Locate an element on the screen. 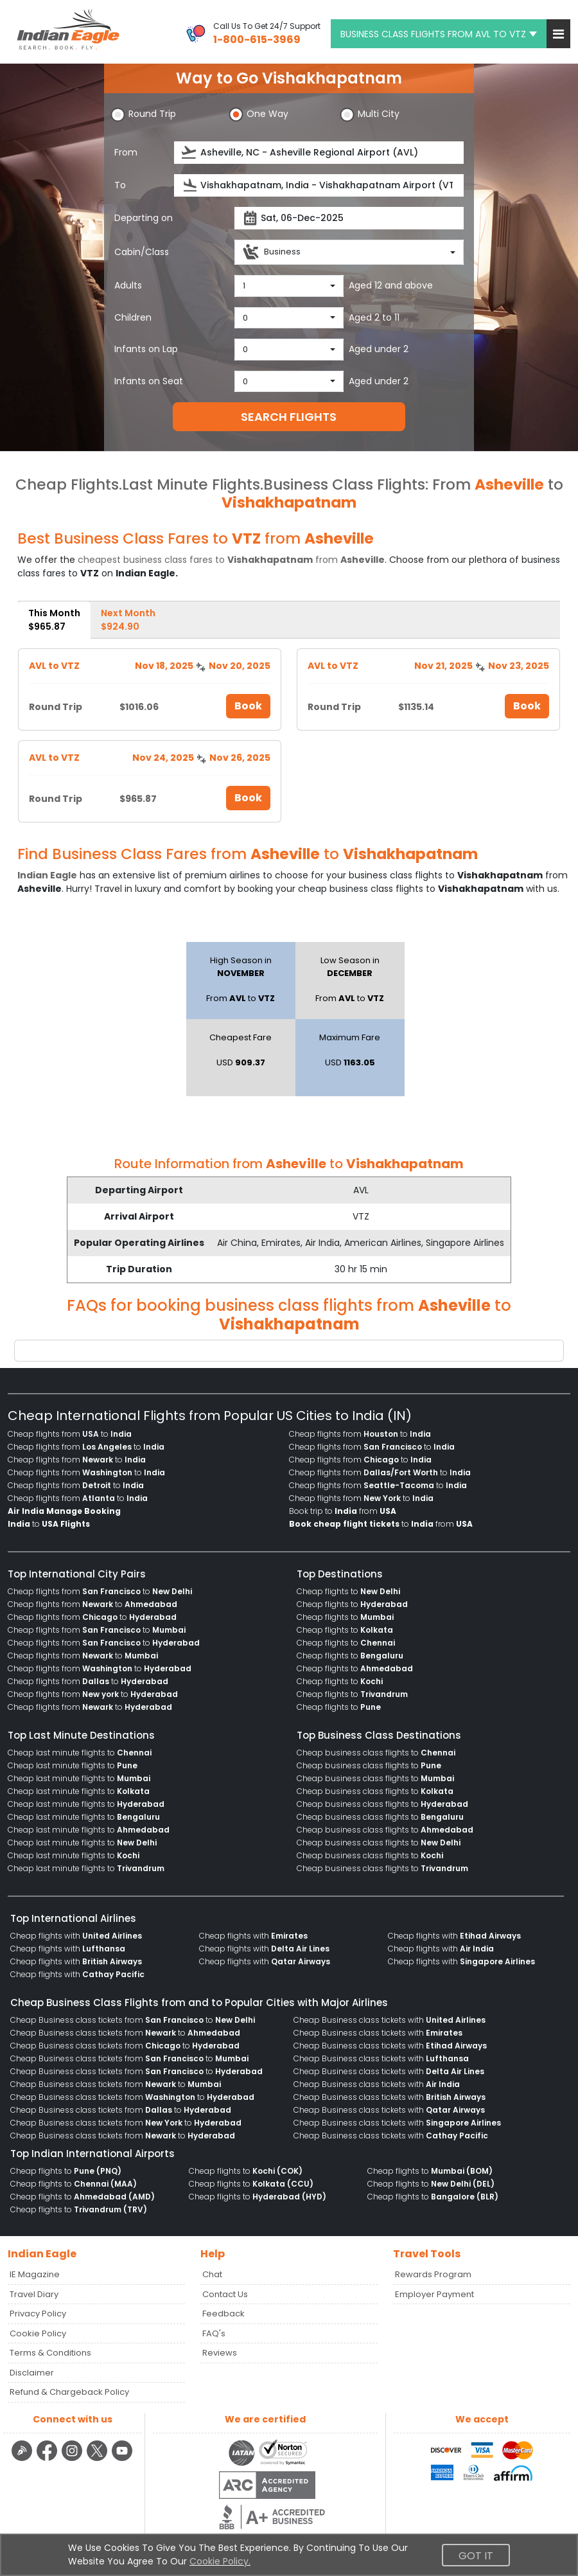 This screenshot has width=578, height=2576. Chat [button] is located at coordinates (212, 2274).